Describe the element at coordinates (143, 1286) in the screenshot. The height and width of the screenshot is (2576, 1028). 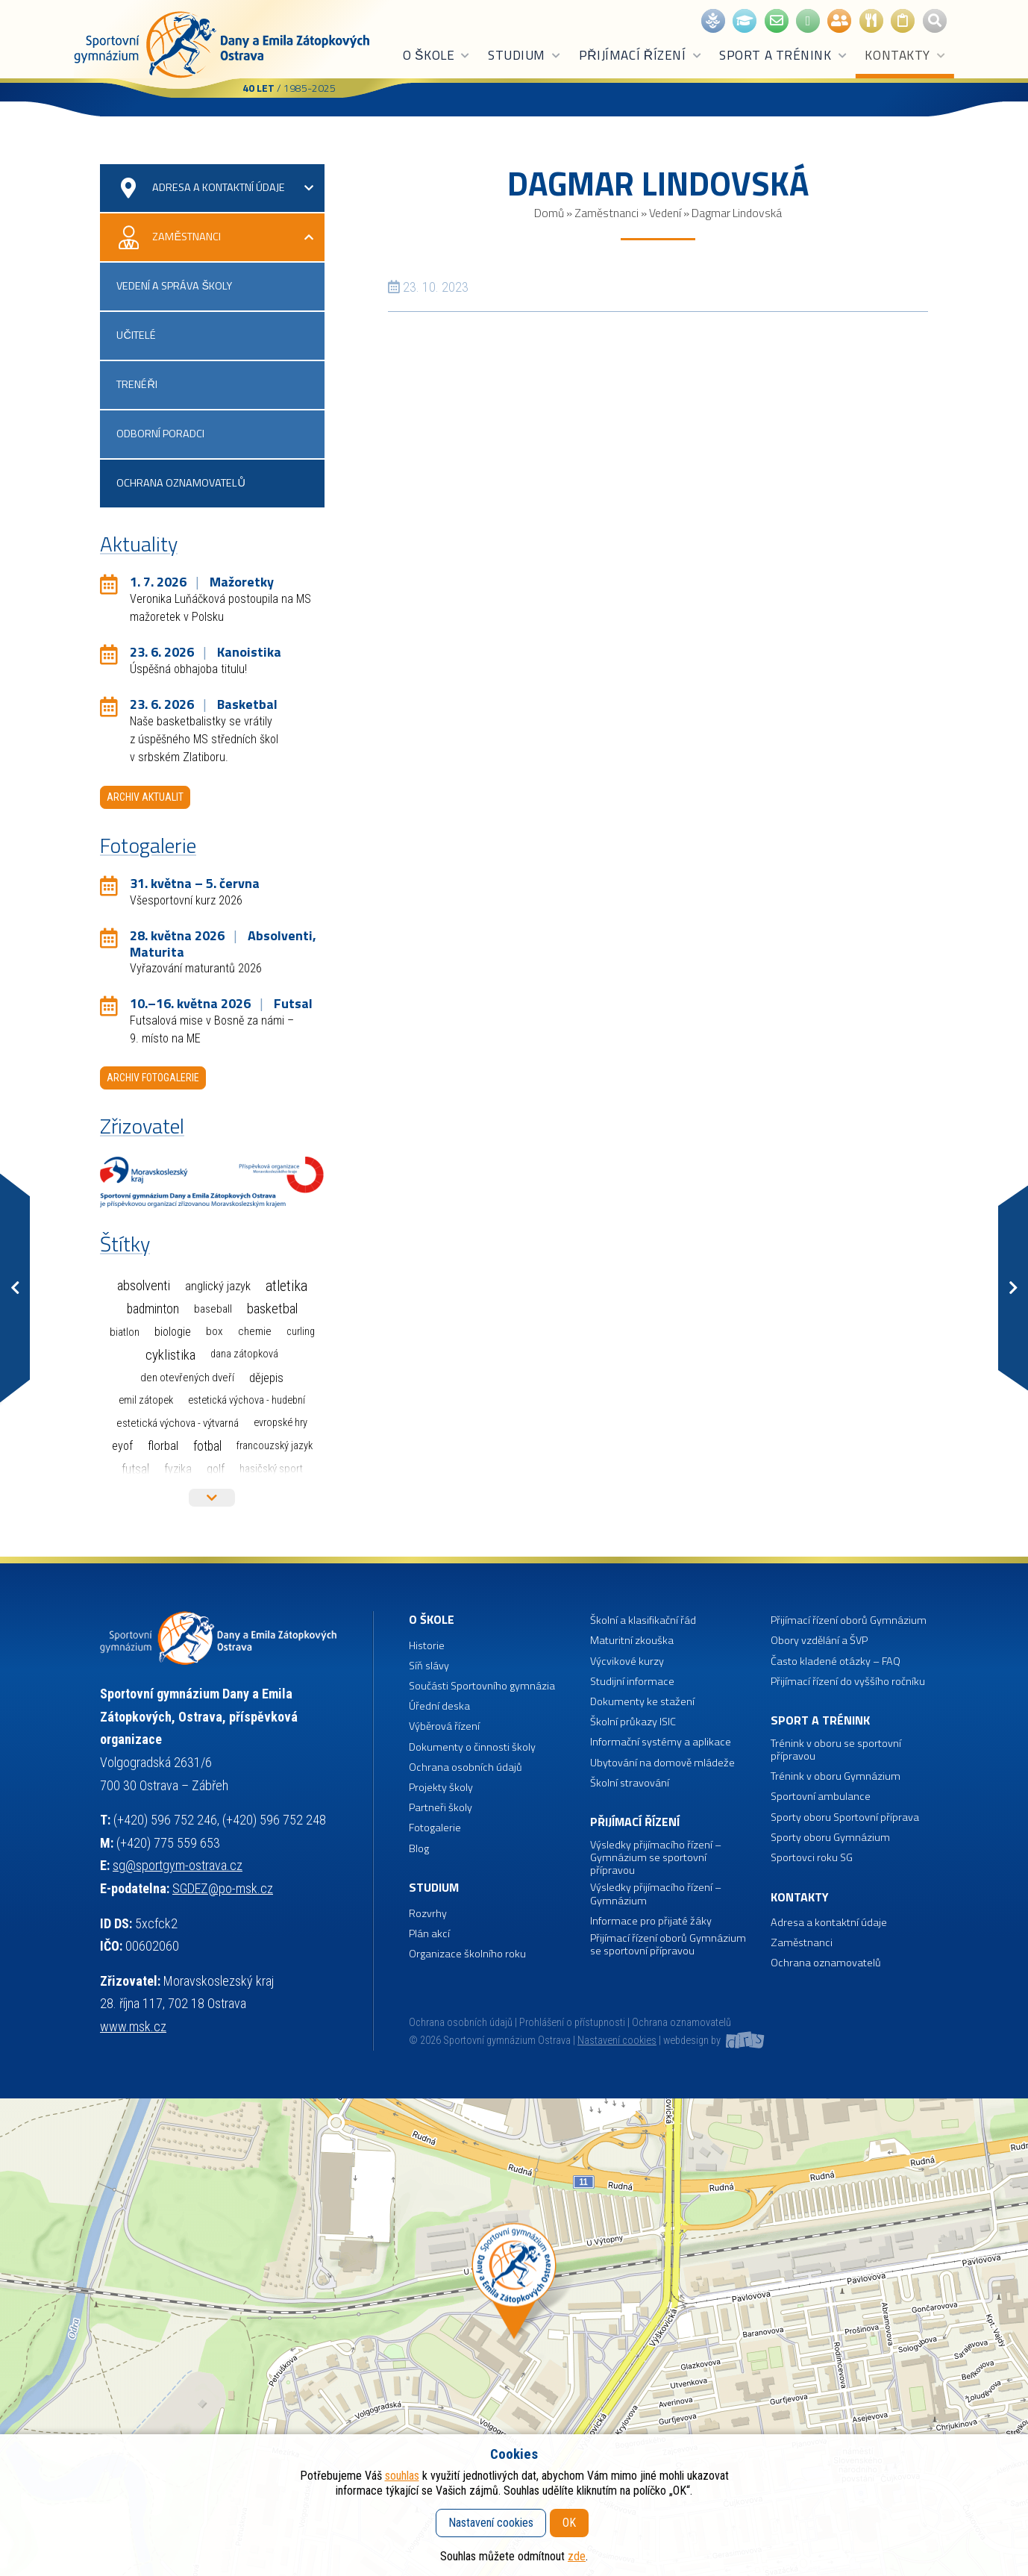
I see `Absolventi [Absolventi (78 položek)]` at that location.